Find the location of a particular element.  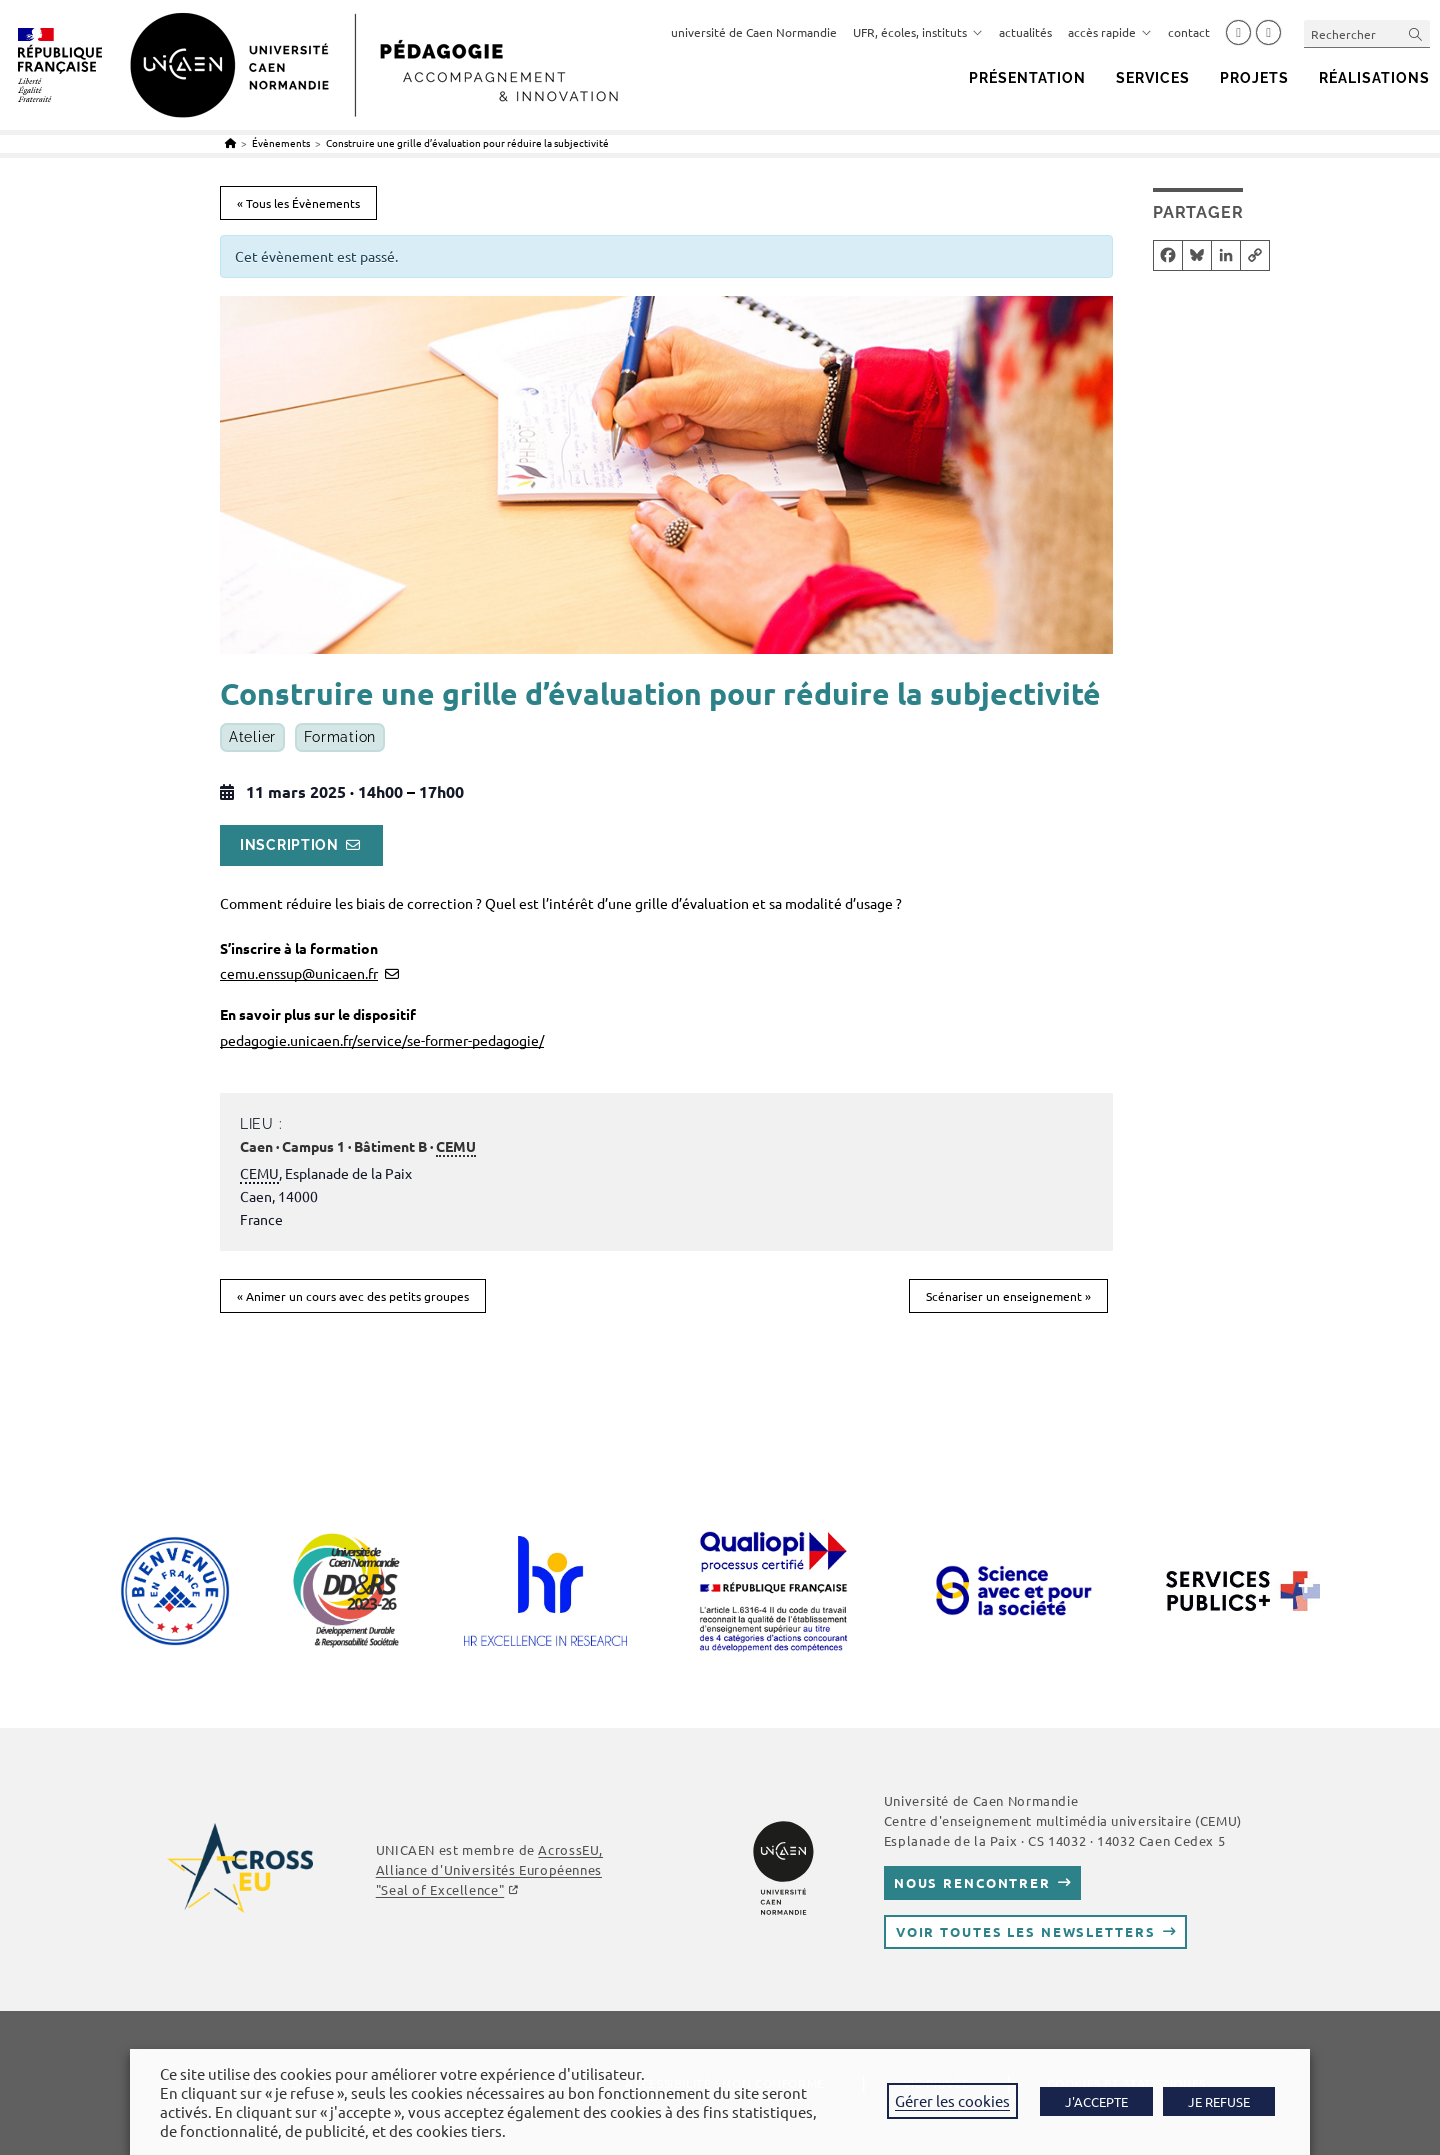

Voir toutes les newsletters is located at coordinates (1026, 1931).